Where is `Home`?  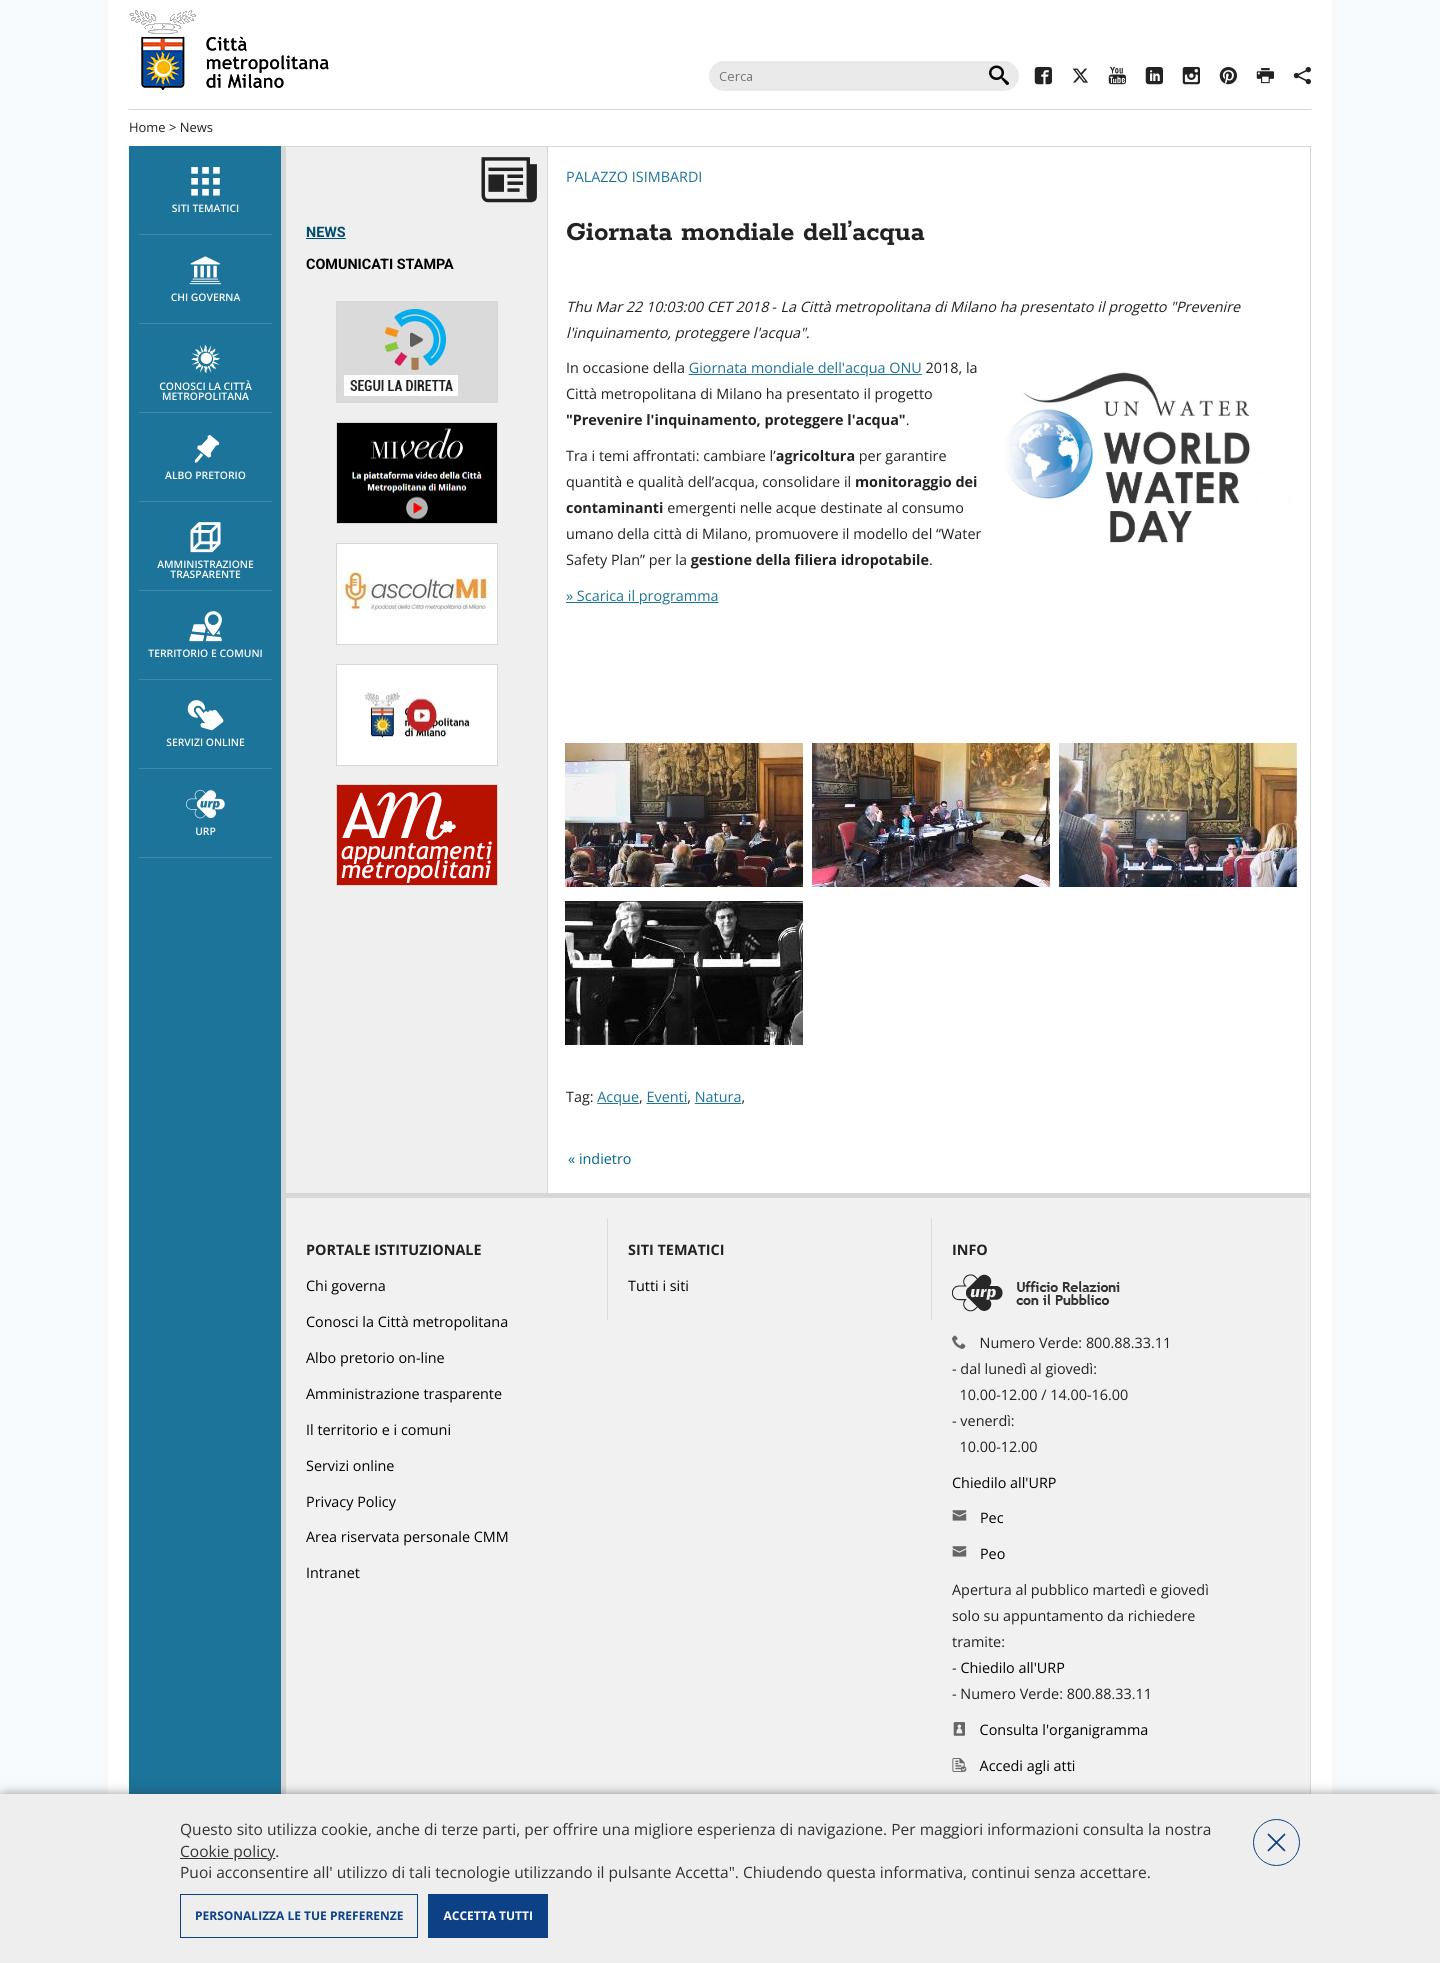 Home is located at coordinates (147, 127).